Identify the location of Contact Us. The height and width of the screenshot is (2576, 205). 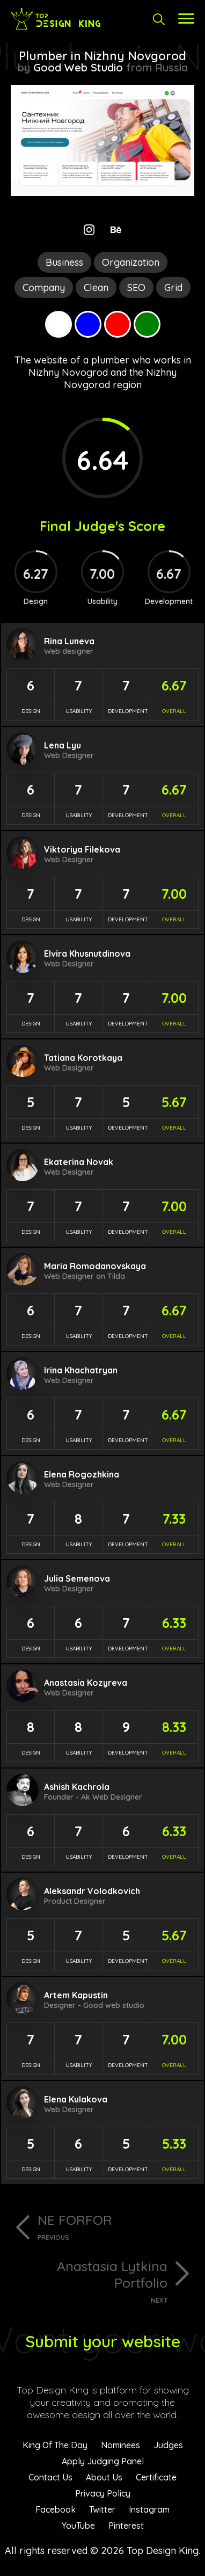
(50, 2477).